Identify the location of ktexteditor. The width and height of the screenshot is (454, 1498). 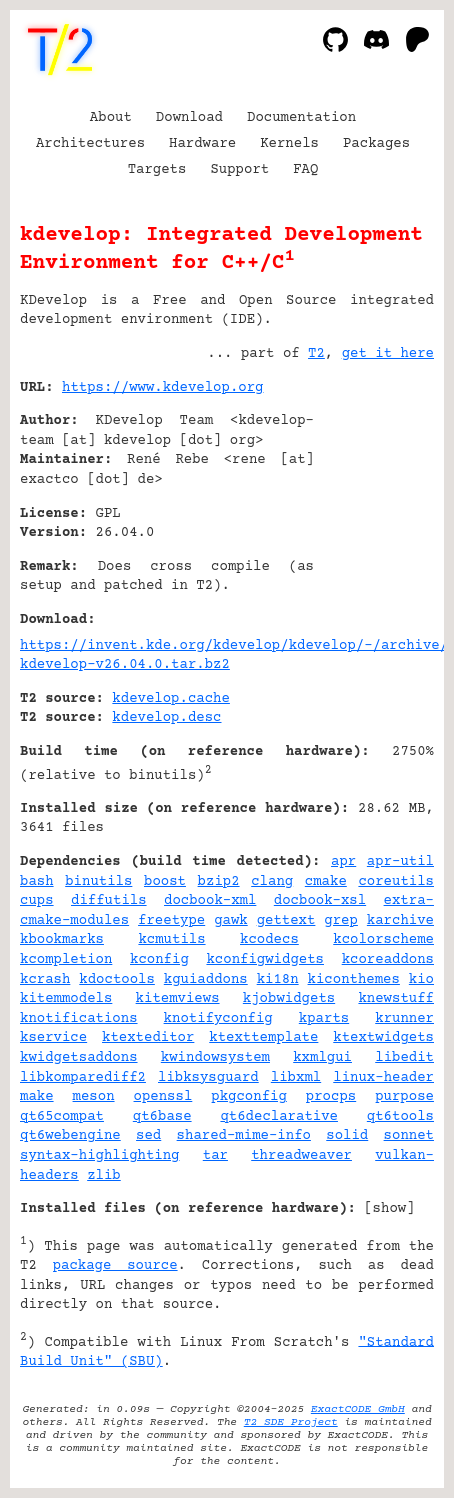
(148, 1038).